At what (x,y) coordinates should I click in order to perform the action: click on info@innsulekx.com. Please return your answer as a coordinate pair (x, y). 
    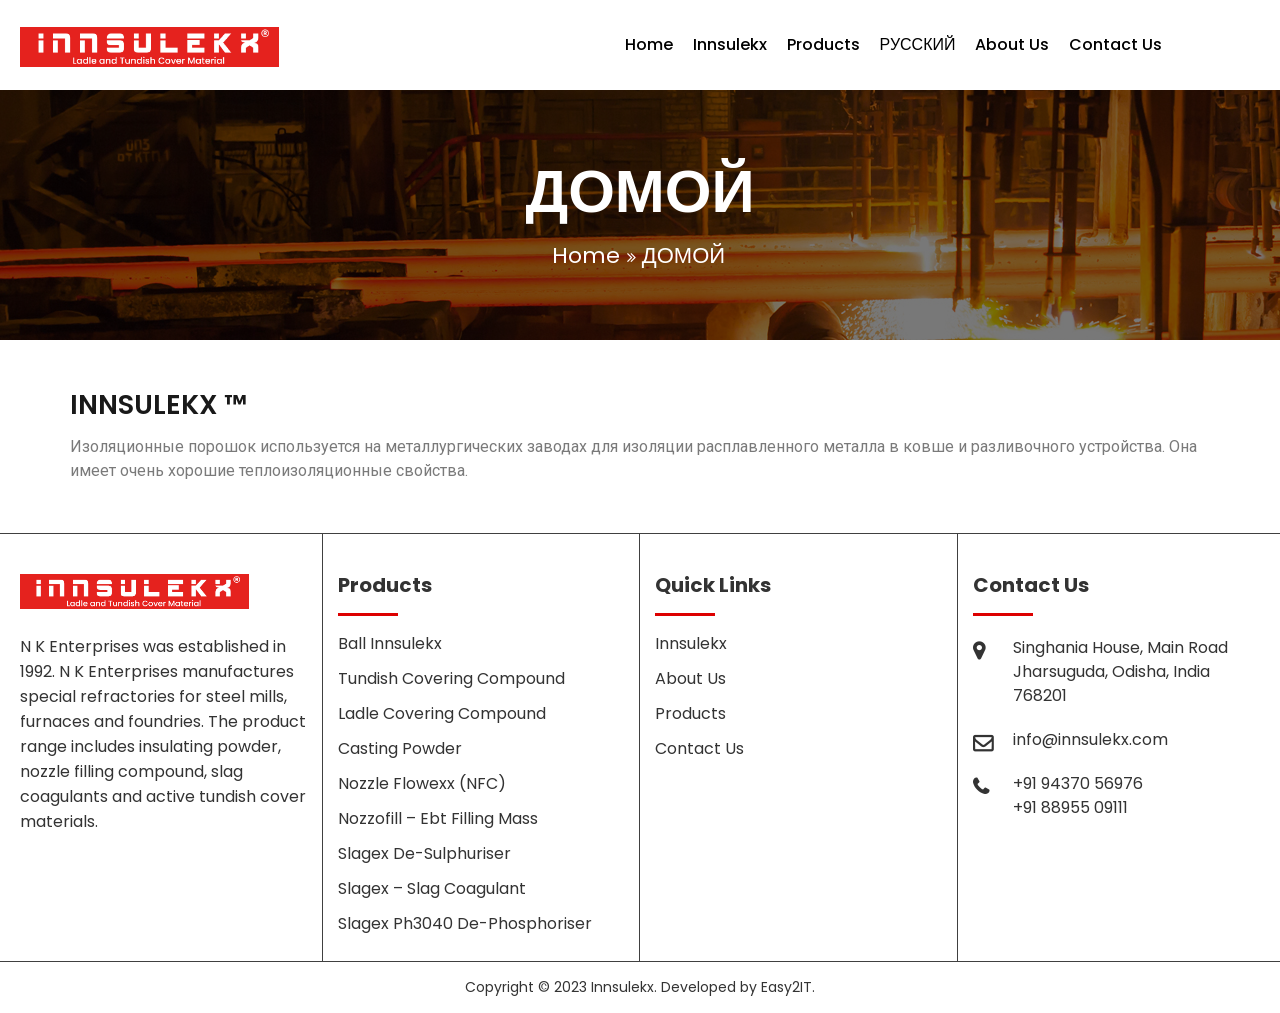
    Looking at the image, I should click on (1090, 739).